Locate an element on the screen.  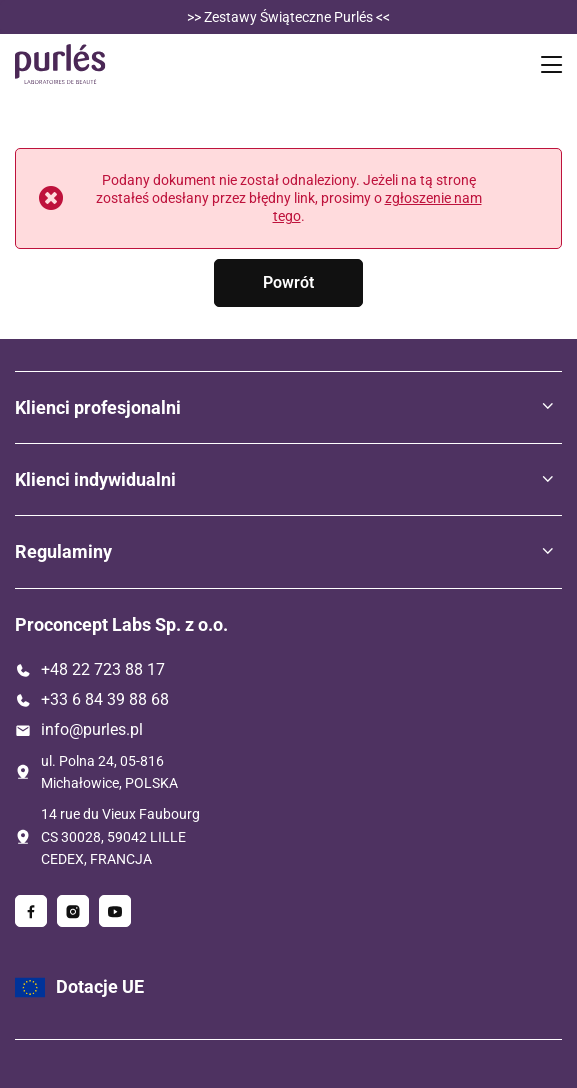
>> Zestawy Świąteczne Purlés << [Zestawy] is located at coordinates (288, 17).